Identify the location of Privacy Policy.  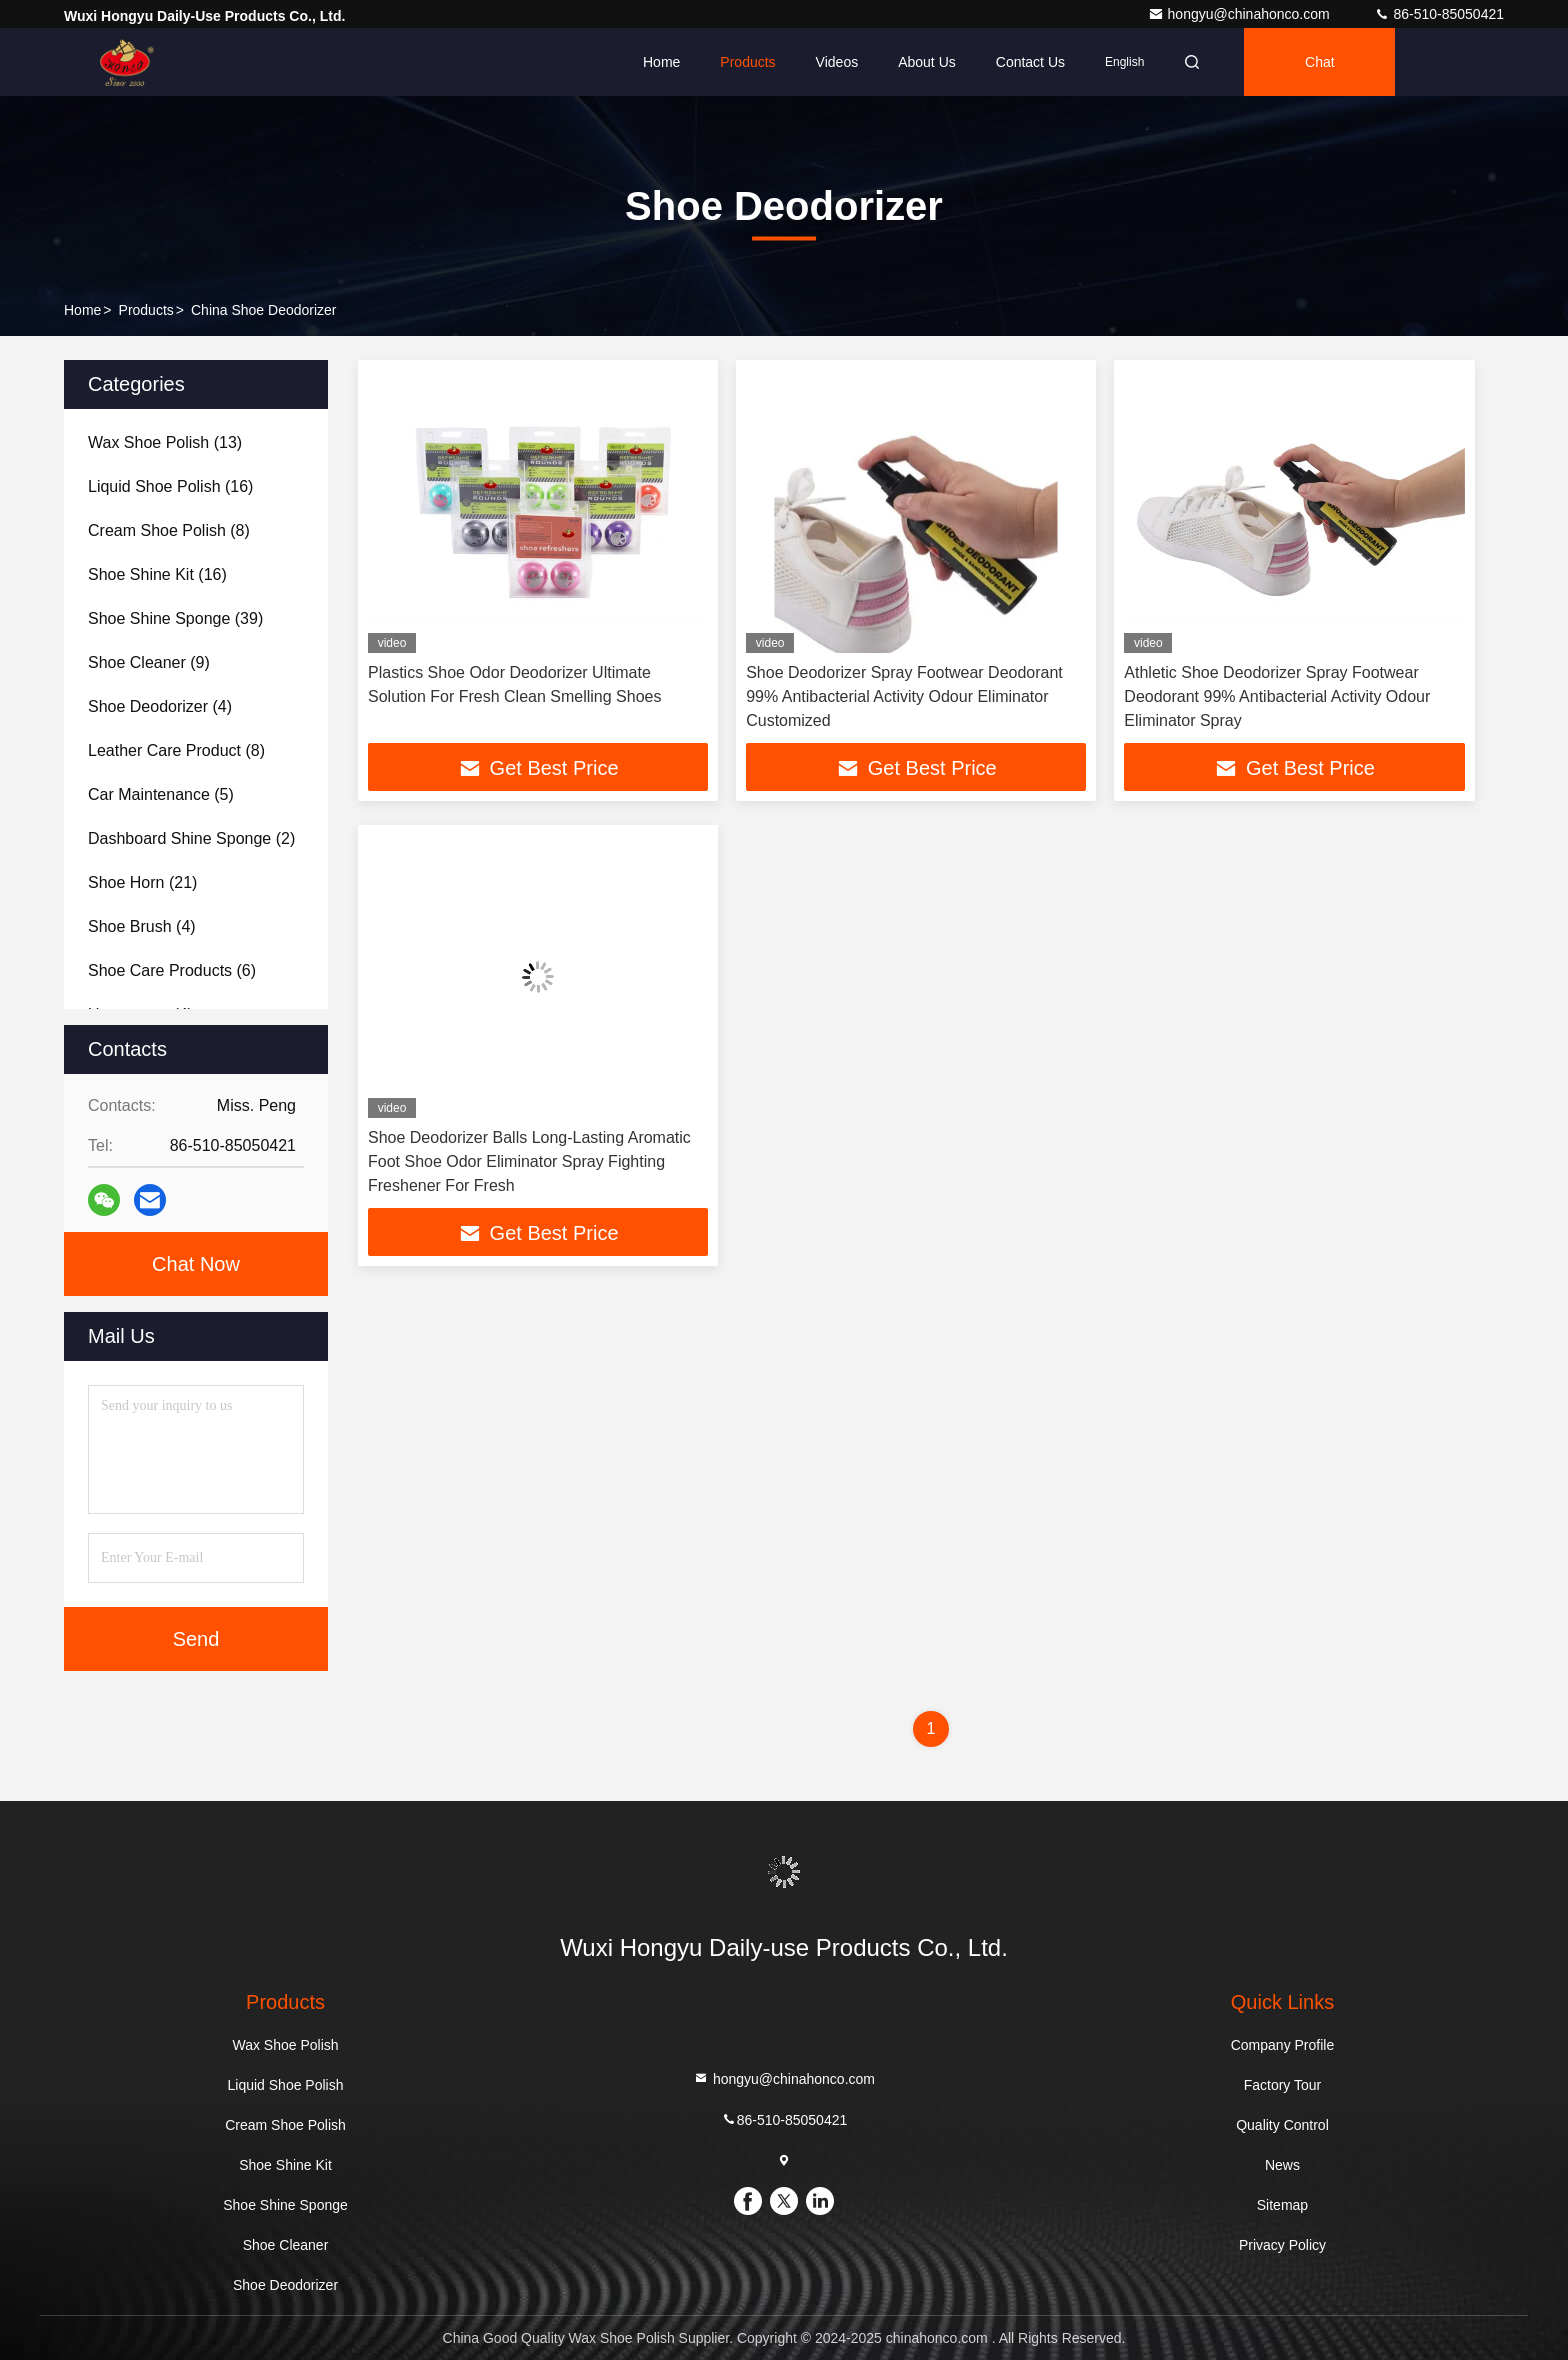
(1282, 2245).